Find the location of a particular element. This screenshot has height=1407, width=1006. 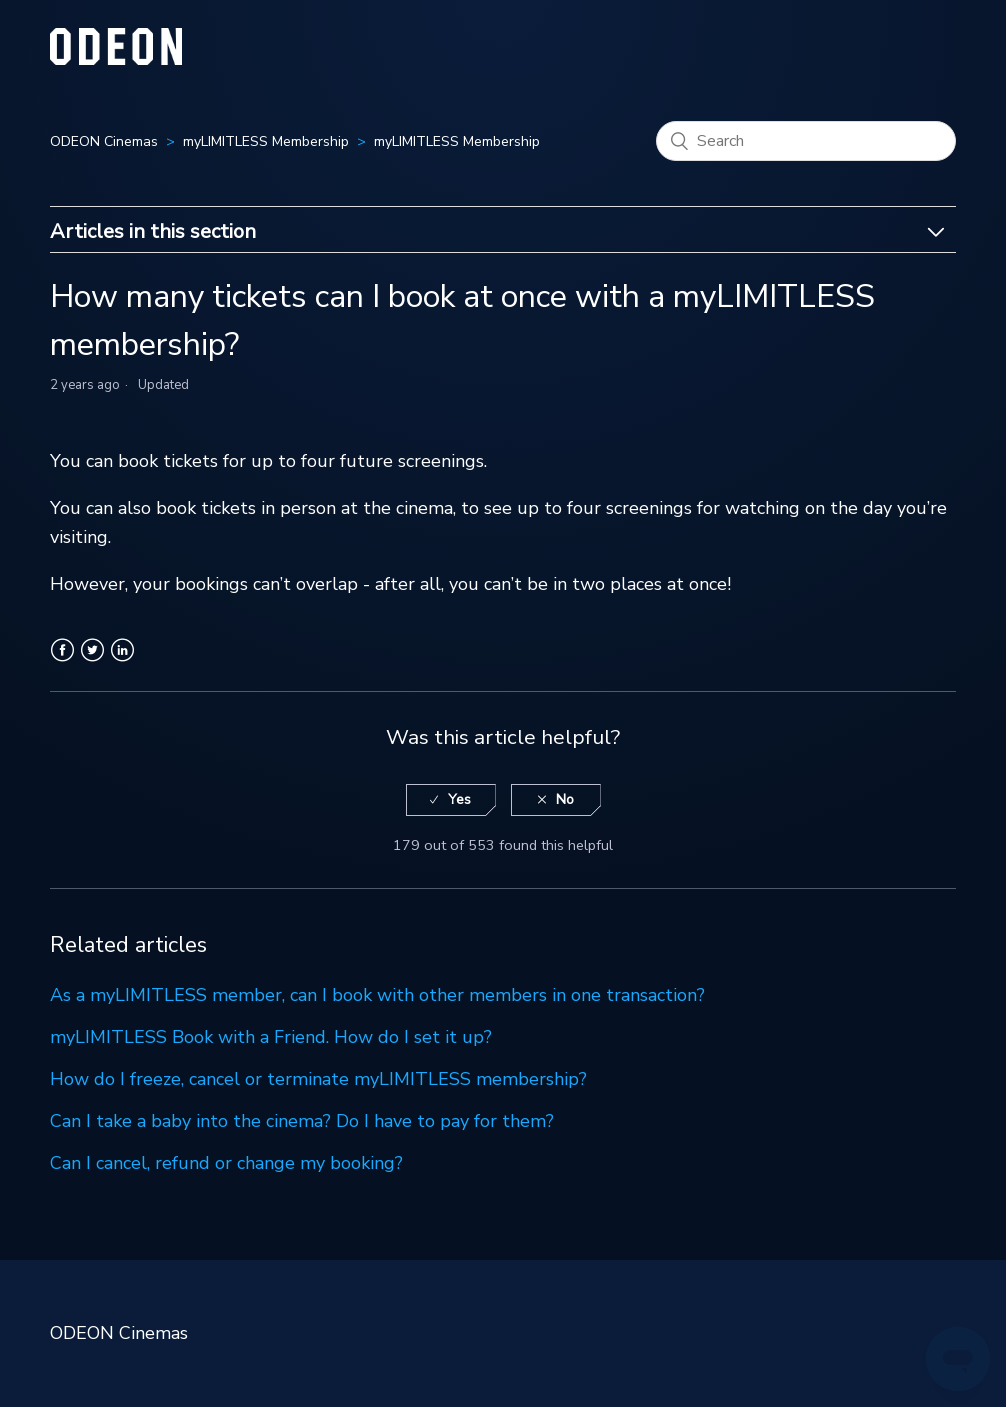

LinkedIn is located at coordinates (122, 662).